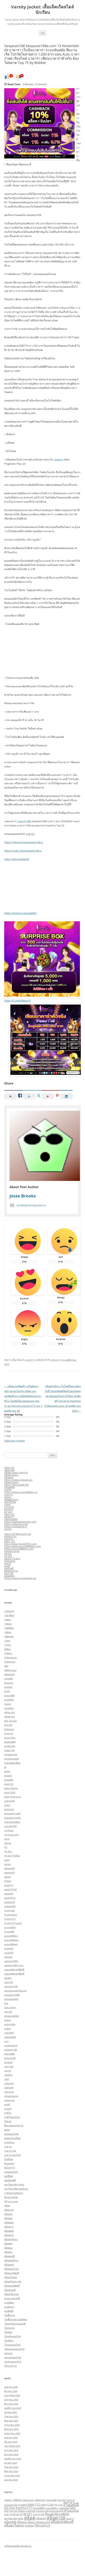 Image resolution: width=85 pixels, height=2576 pixels. Describe the element at coordinates (11, 2416) in the screenshot. I see `กันยายน 2025` at that location.